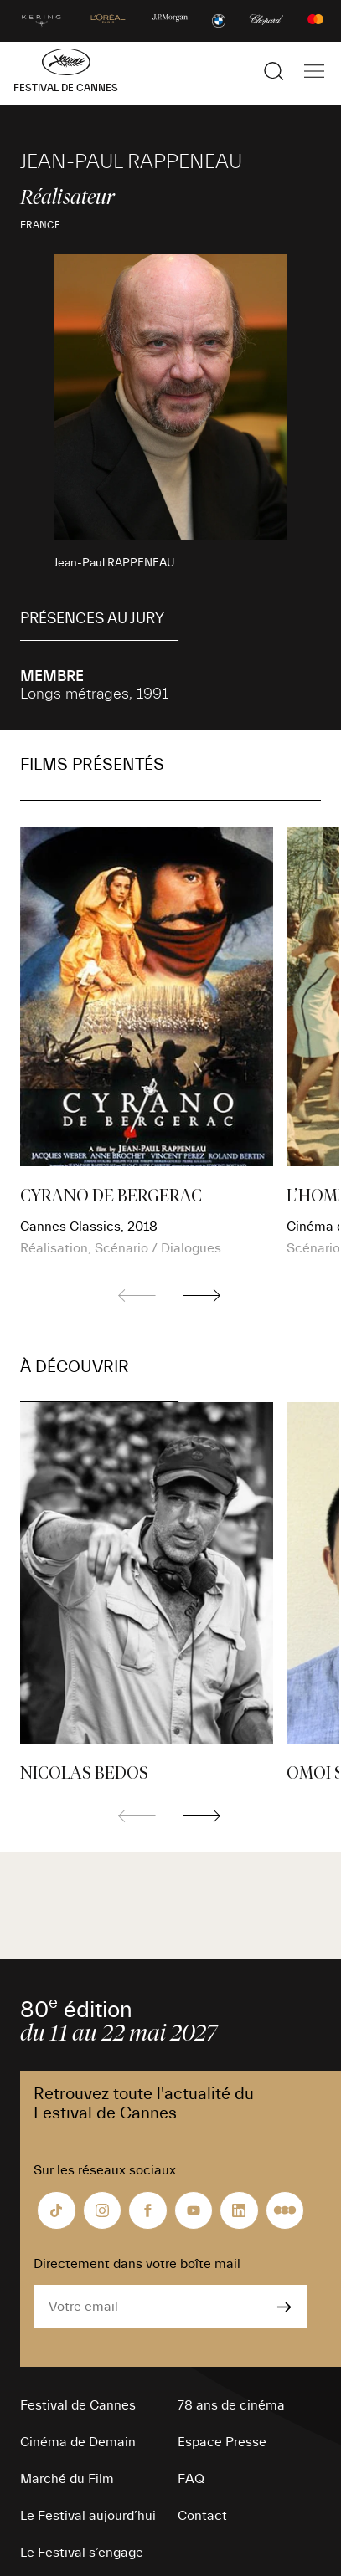 This screenshot has height=2576, width=341. I want to click on Espace Presse, so click(222, 2442).